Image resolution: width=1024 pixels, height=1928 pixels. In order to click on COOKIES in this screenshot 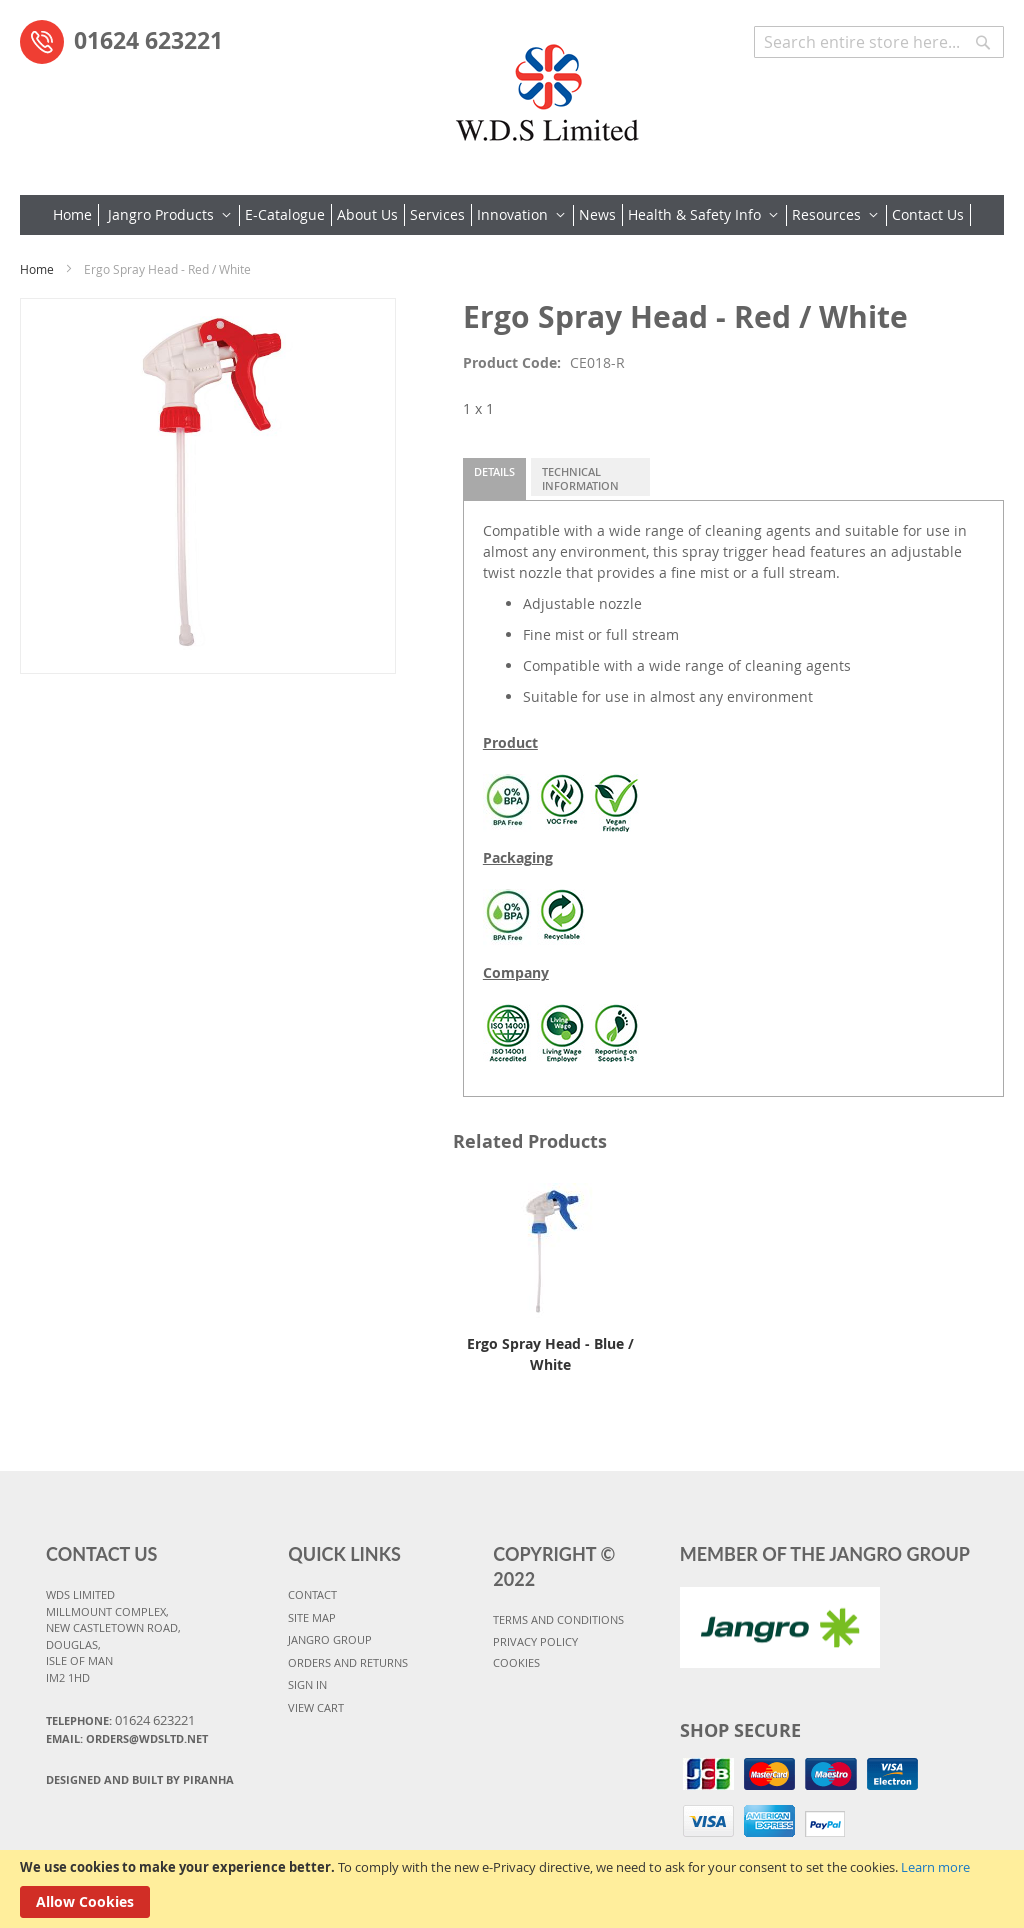, I will do `click(516, 1662)`.